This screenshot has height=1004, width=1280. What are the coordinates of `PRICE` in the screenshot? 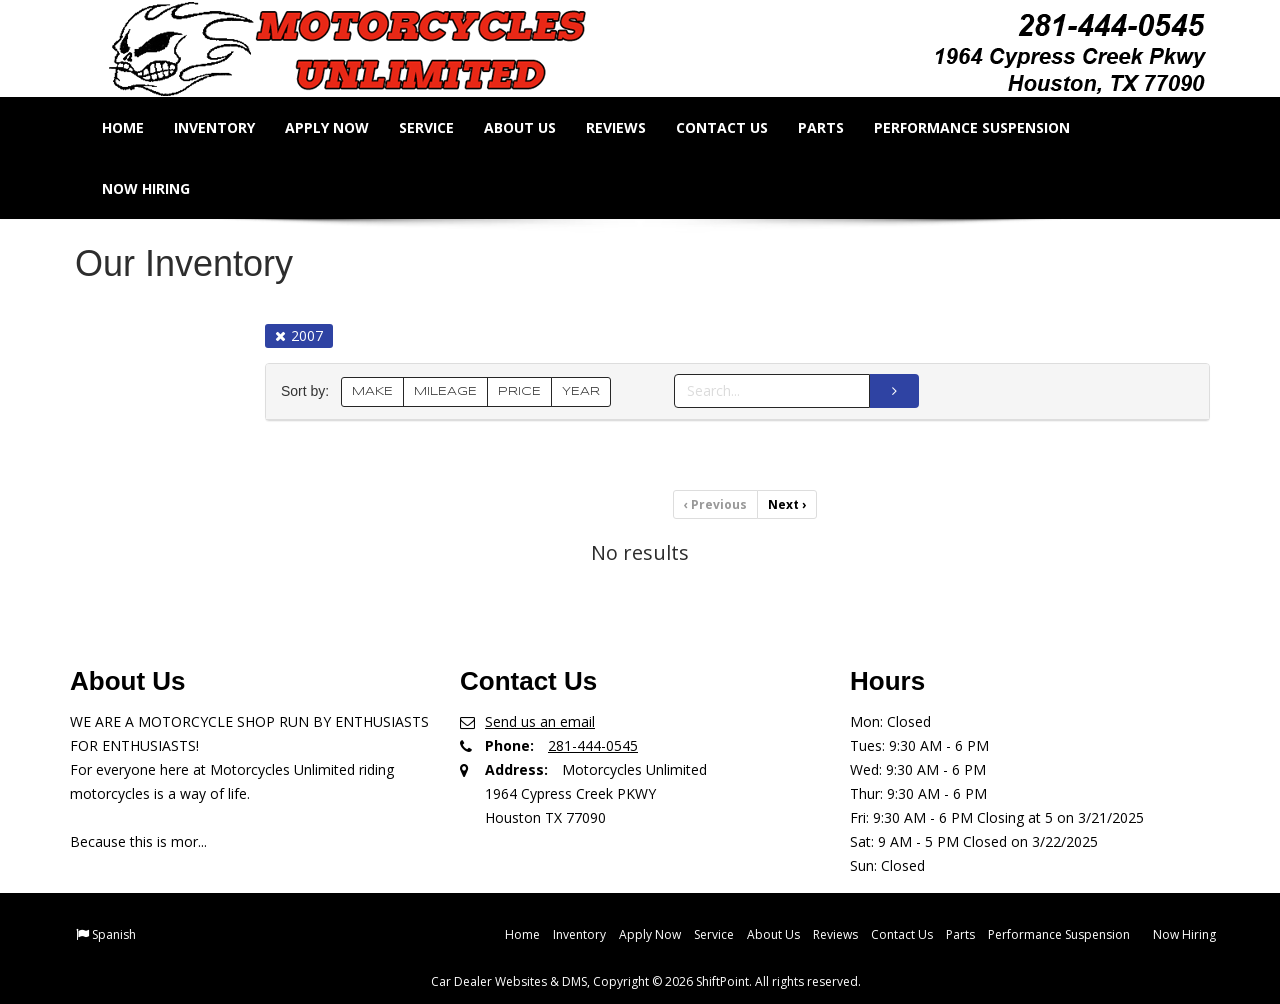 It's located at (519, 391).